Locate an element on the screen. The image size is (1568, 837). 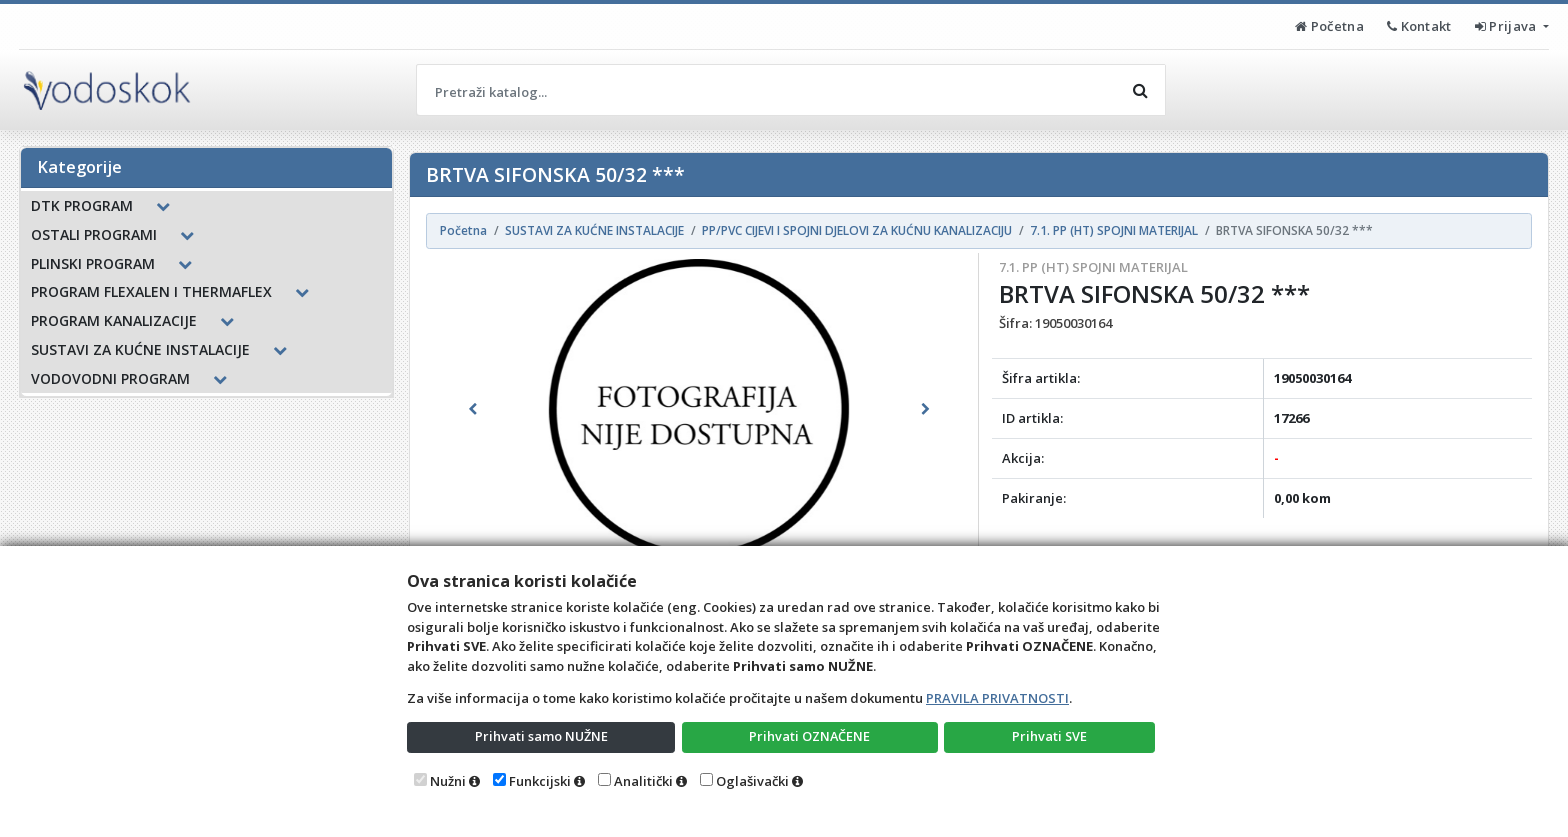
Prihvati samo NUŽNE is located at coordinates (541, 736).